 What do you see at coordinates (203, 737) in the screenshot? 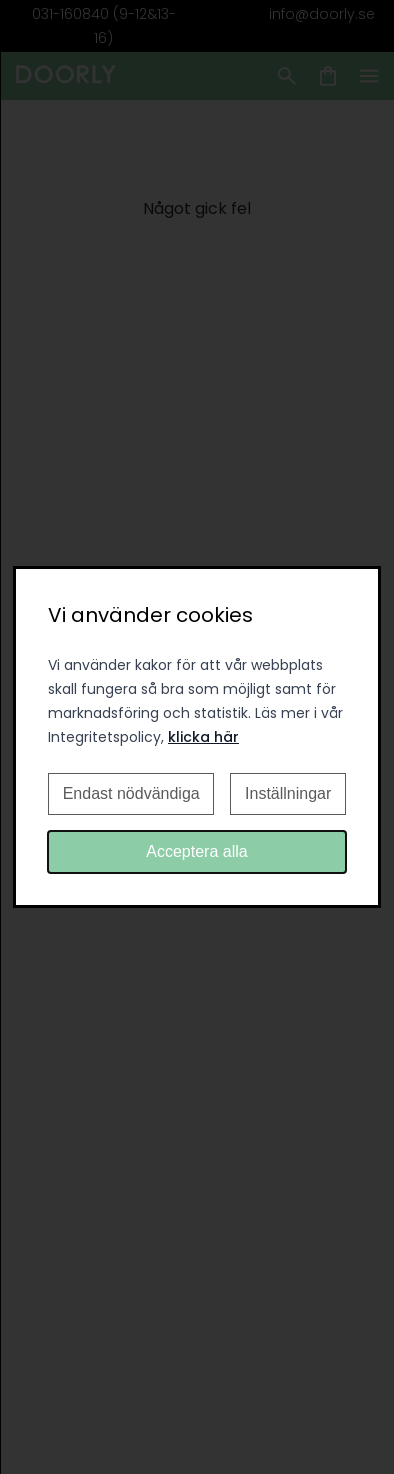
I see `klicka här` at bounding box center [203, 737].